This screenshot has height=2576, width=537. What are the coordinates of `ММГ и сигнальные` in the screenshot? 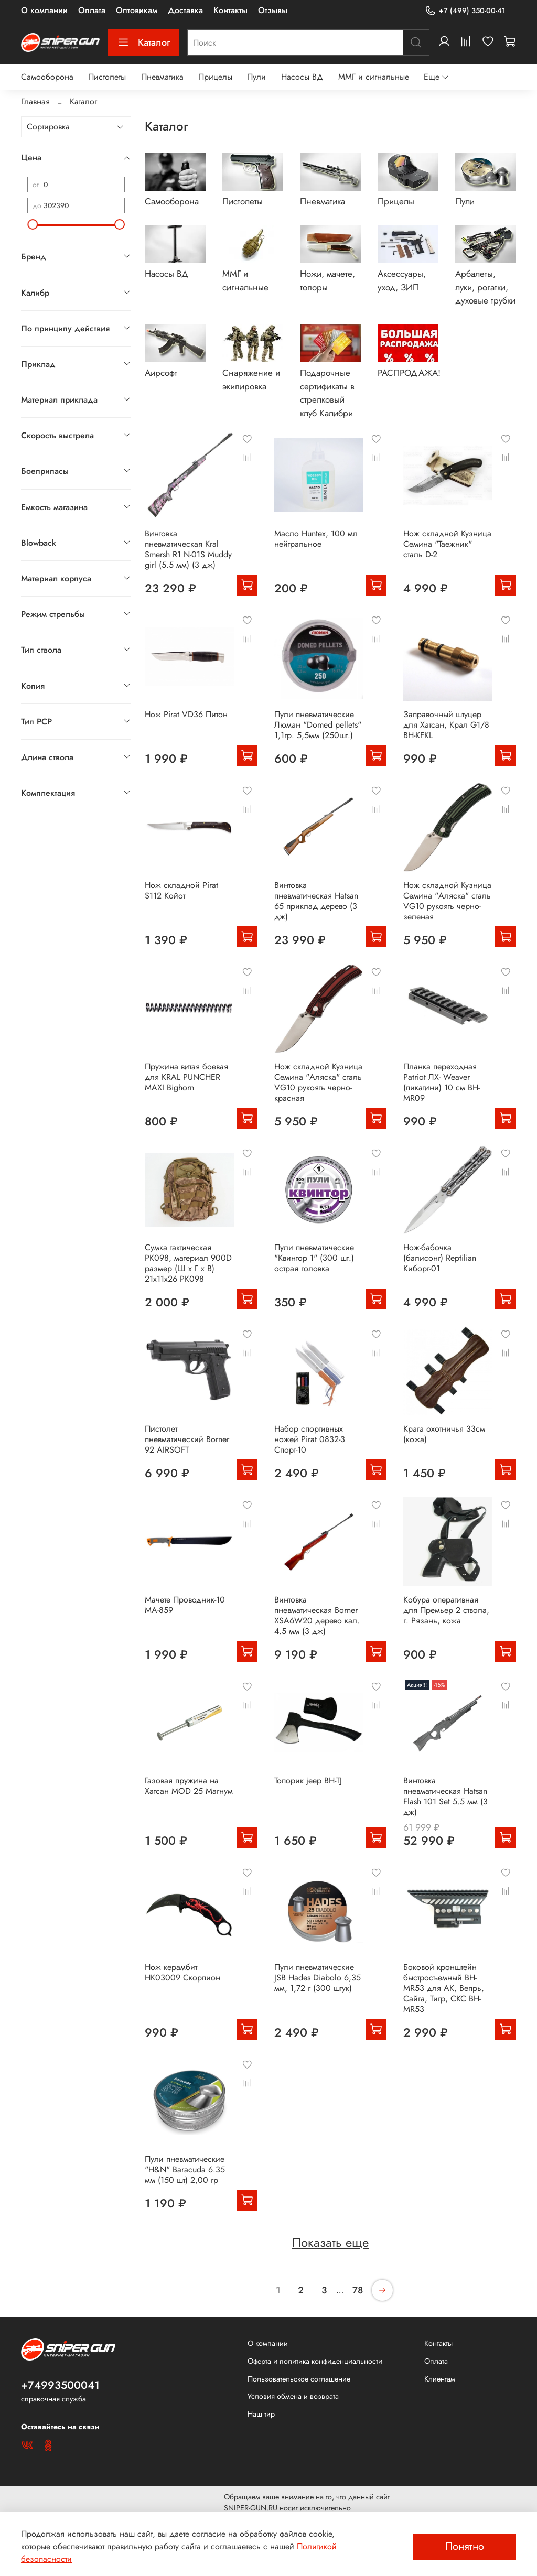 It's located at (373, 77).